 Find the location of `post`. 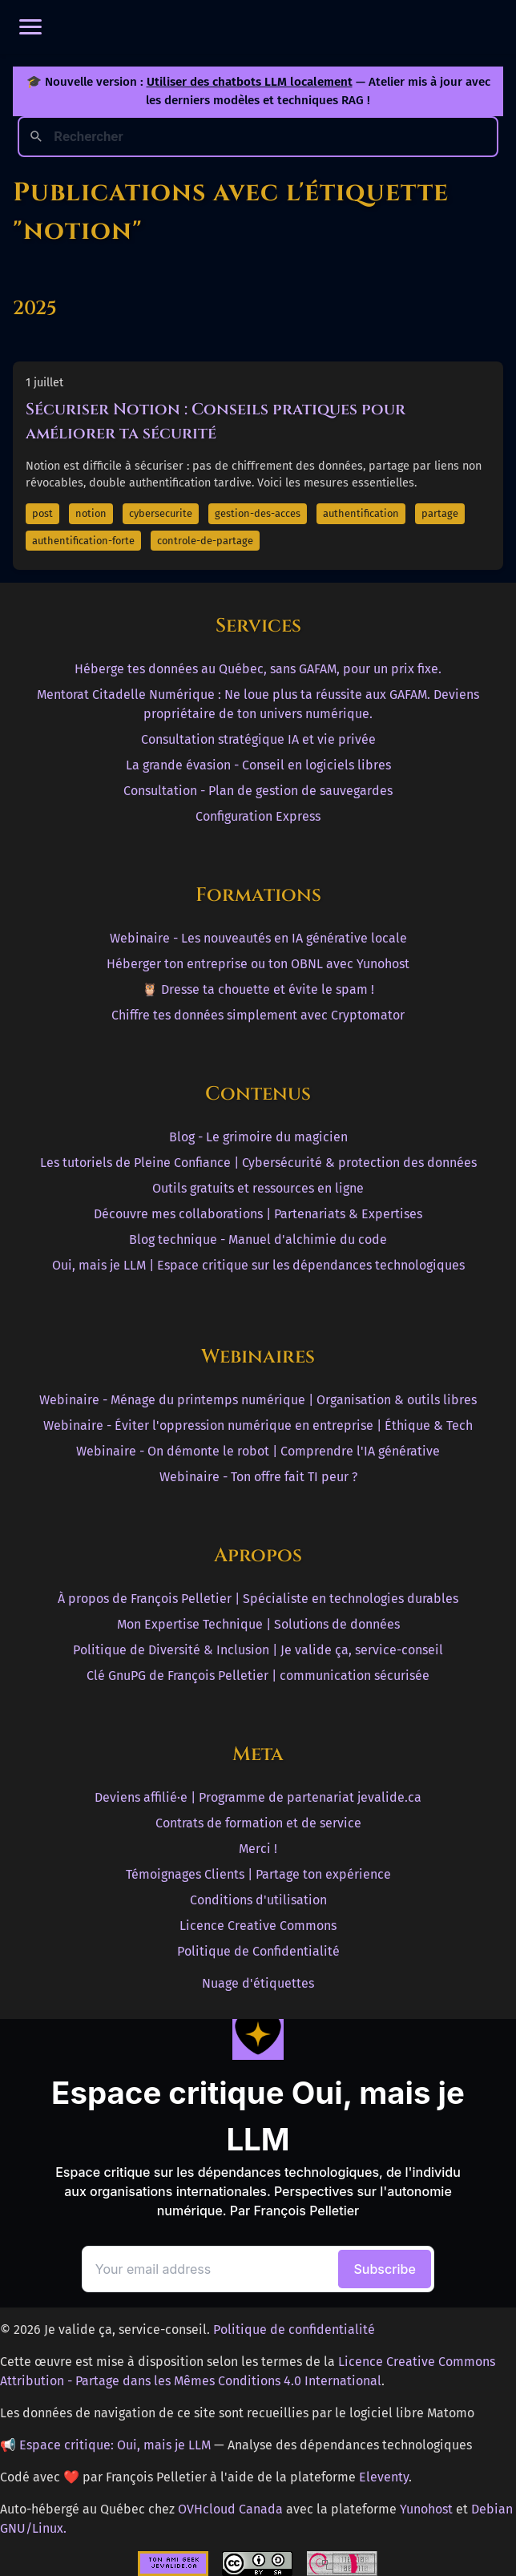

post is located at coordinates (42, 513).